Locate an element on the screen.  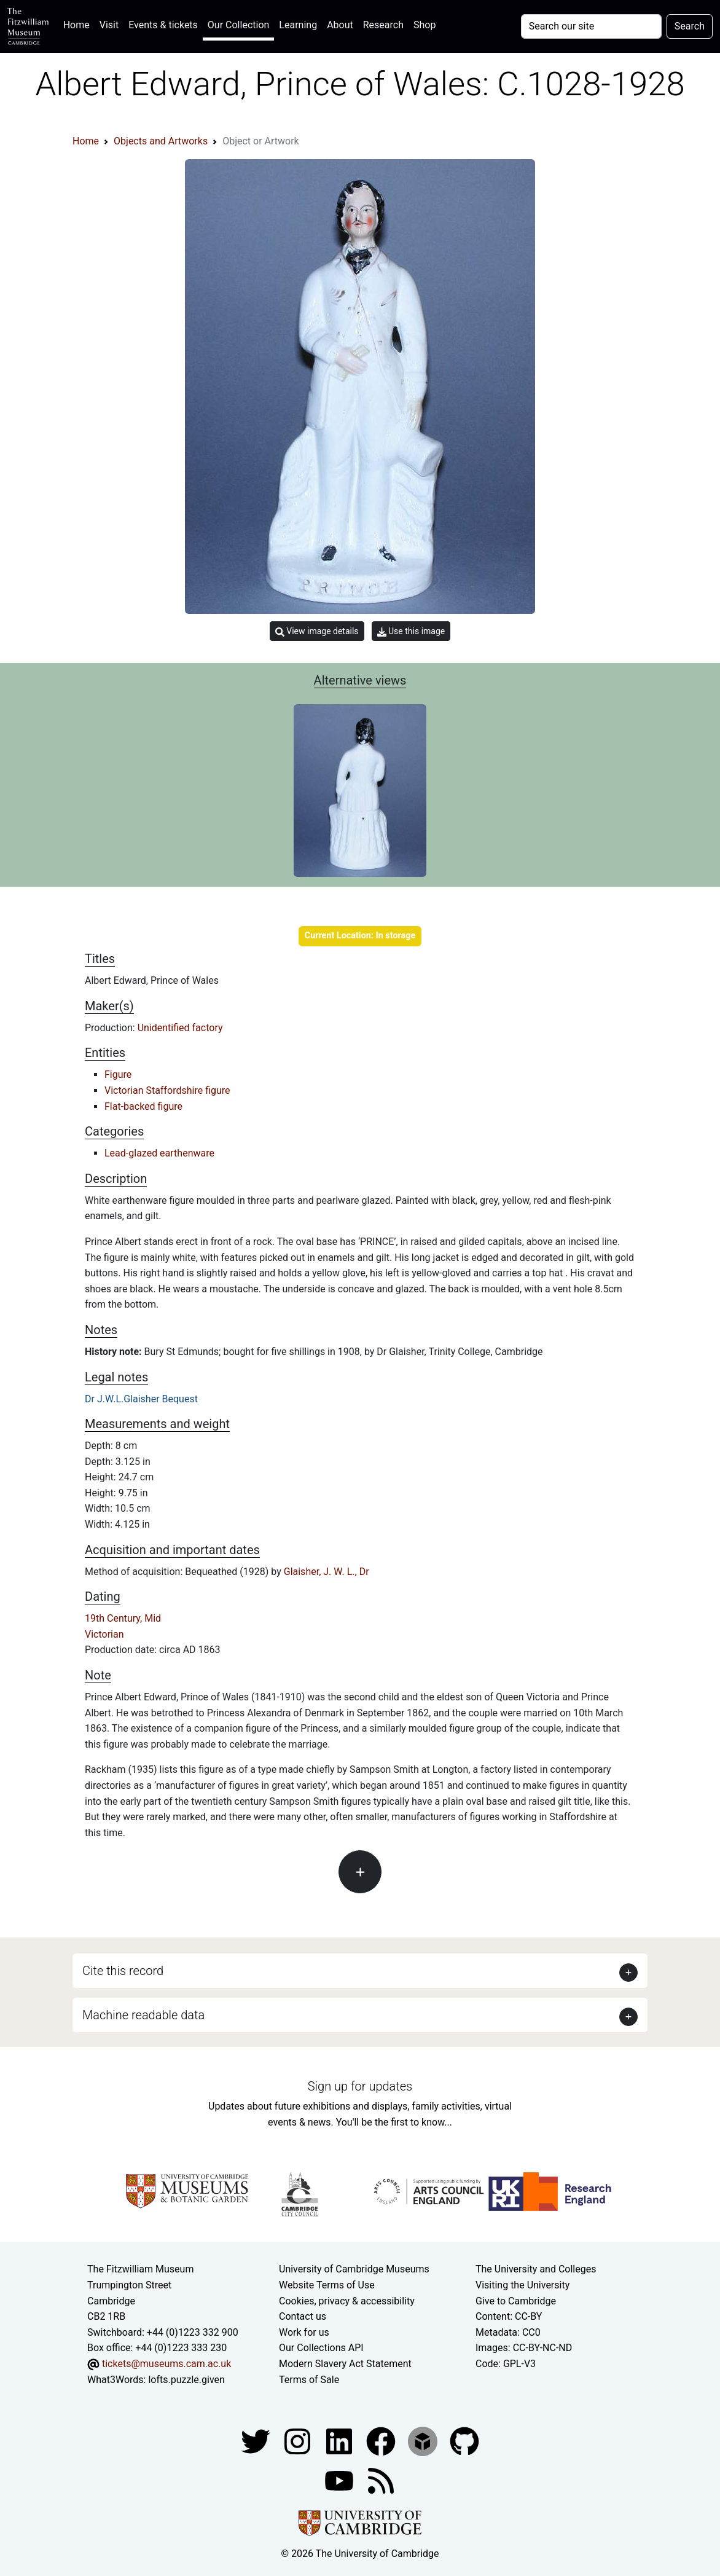
[Fitzwilliam Museum instagram account] is located at coordinates (298, 2440).